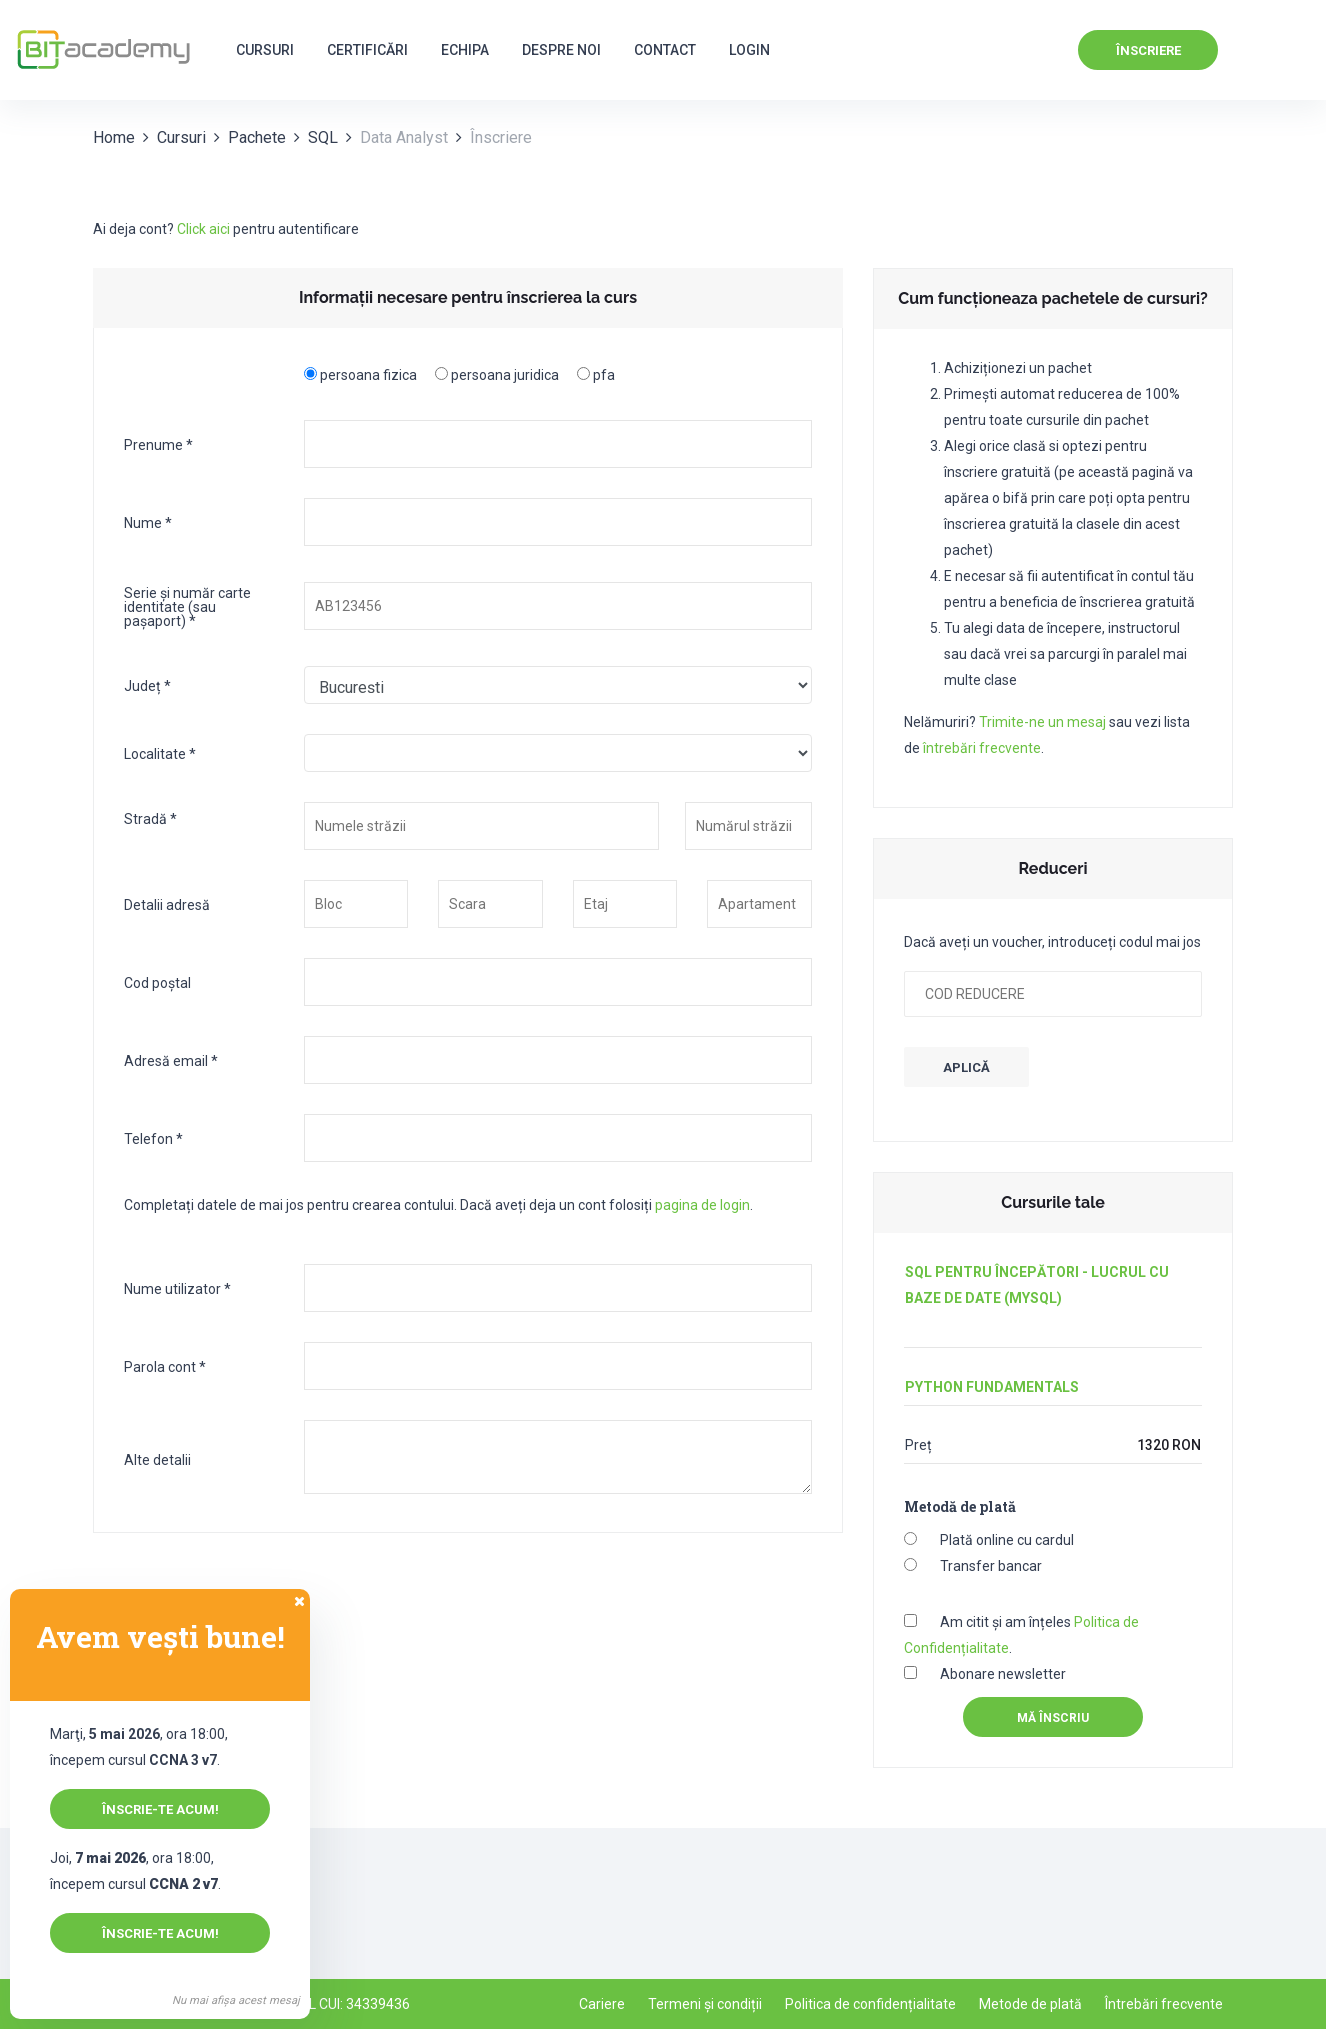 This screenshot has width=1326, height=2029. What do you see at coordinates (257, 137) in the screenshot?
I see `Pachete` at bounding box center [257, 137].